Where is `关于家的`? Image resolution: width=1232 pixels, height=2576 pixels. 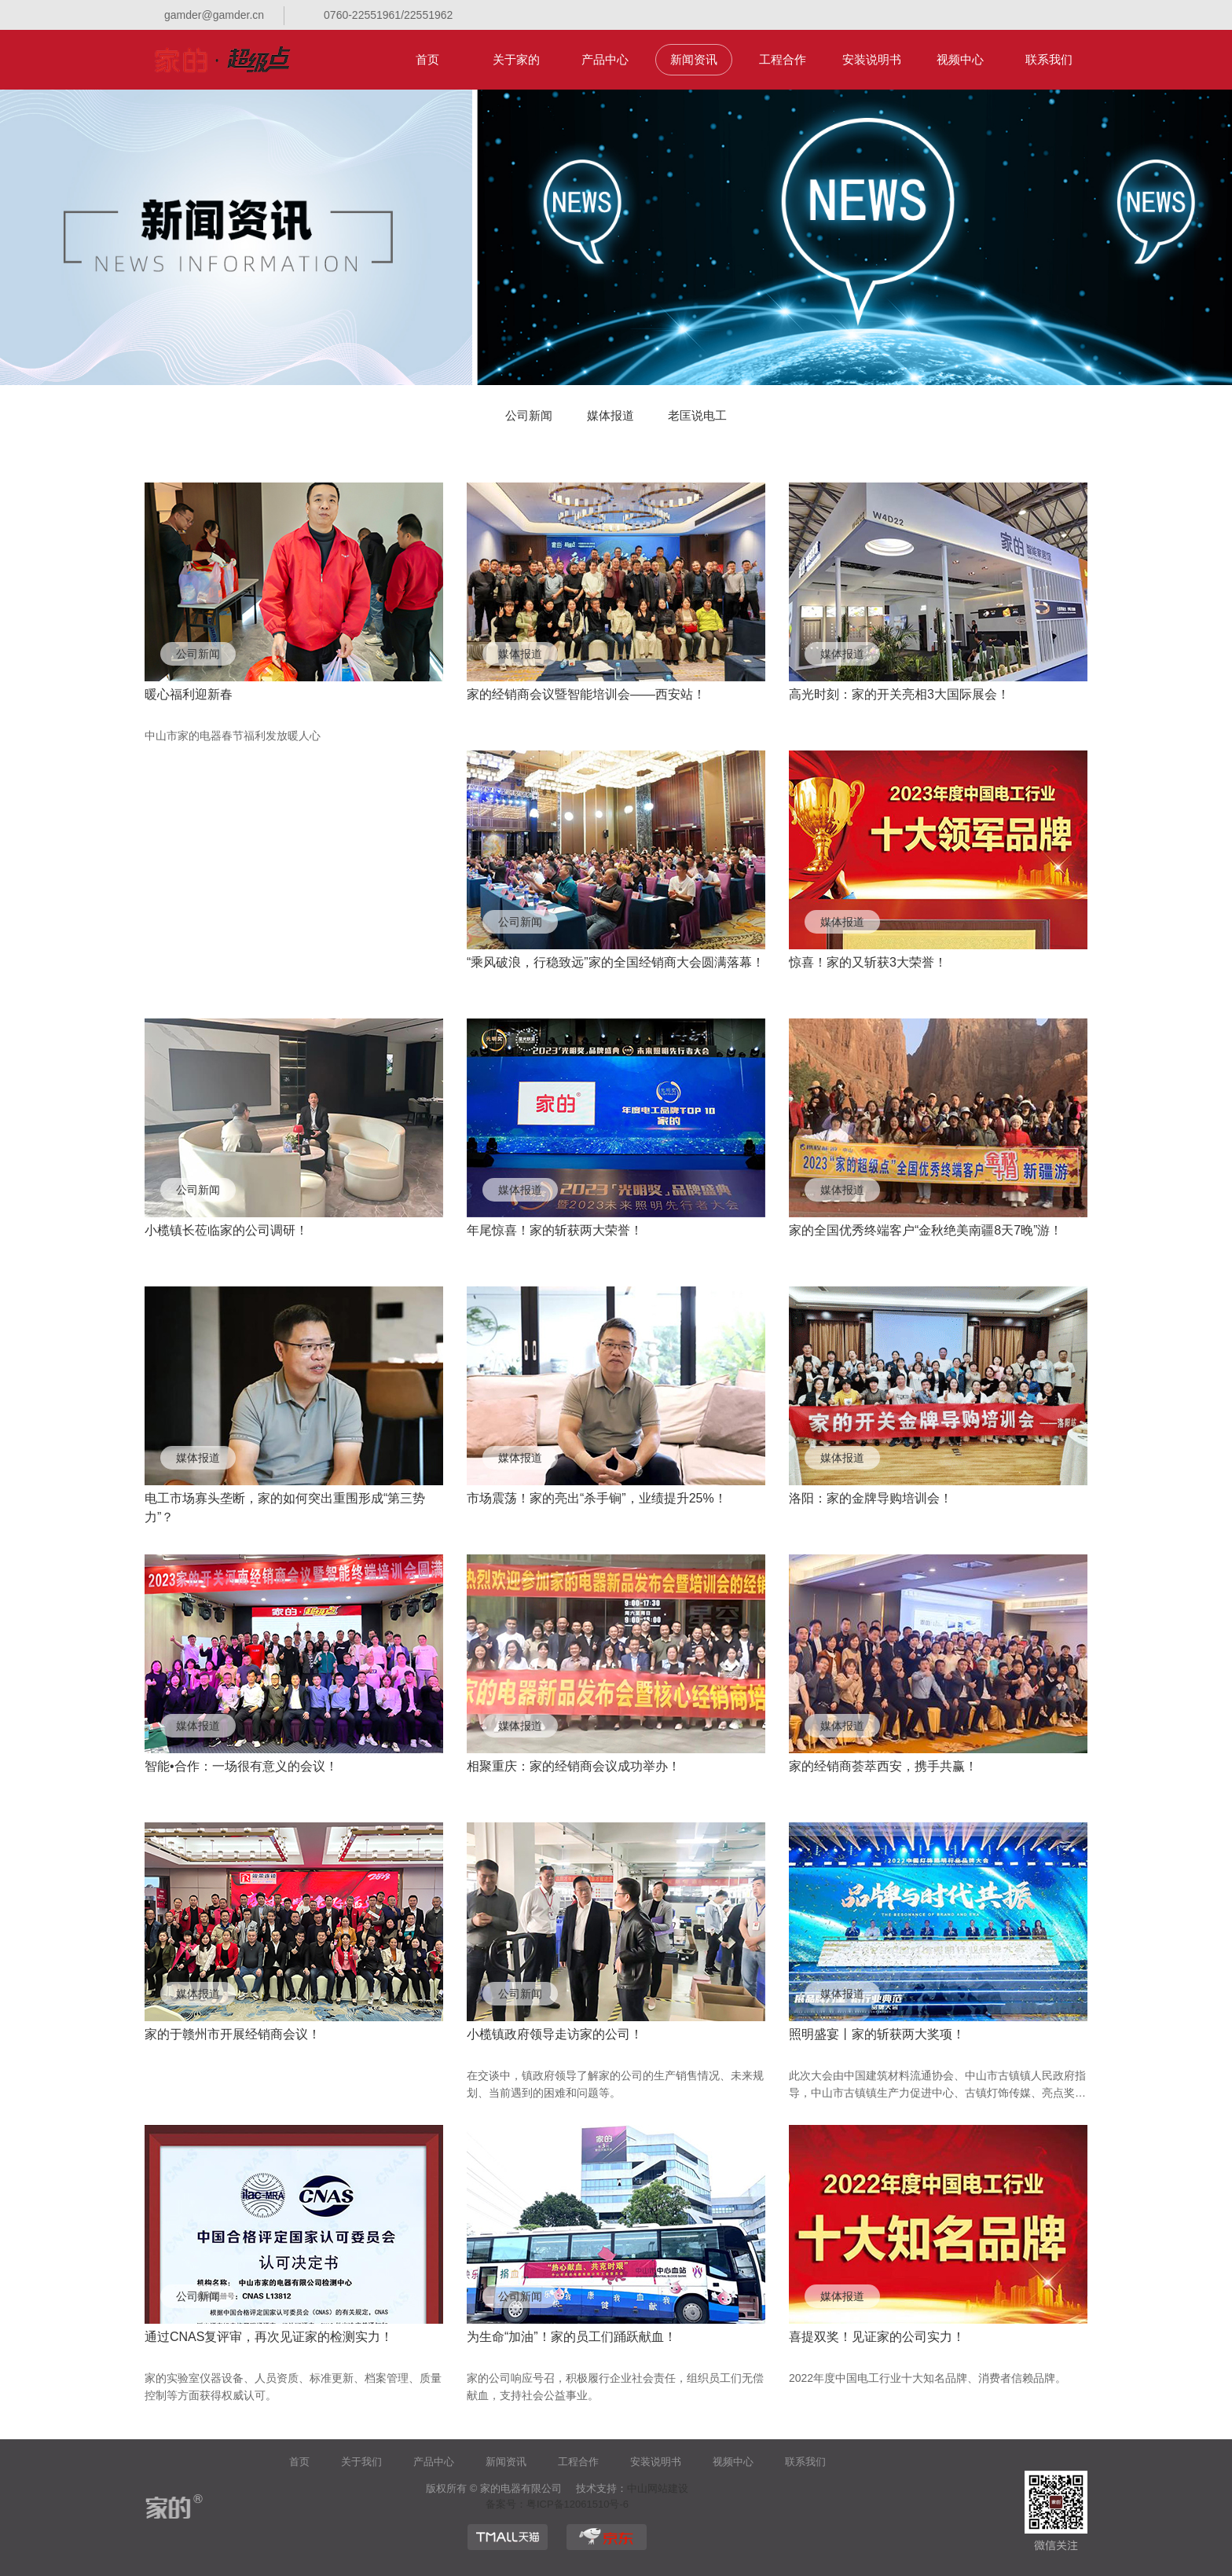 关于家的 is located at coordinates (516, 59).